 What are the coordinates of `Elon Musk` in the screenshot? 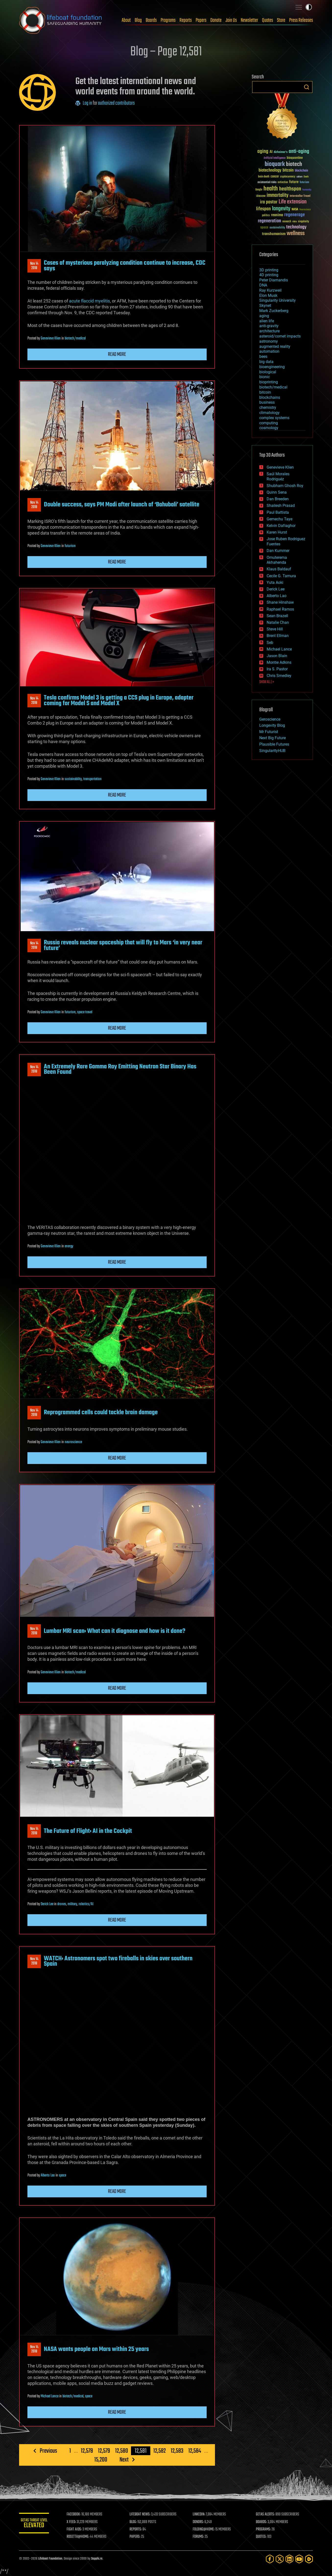 It's located at (268, 295).